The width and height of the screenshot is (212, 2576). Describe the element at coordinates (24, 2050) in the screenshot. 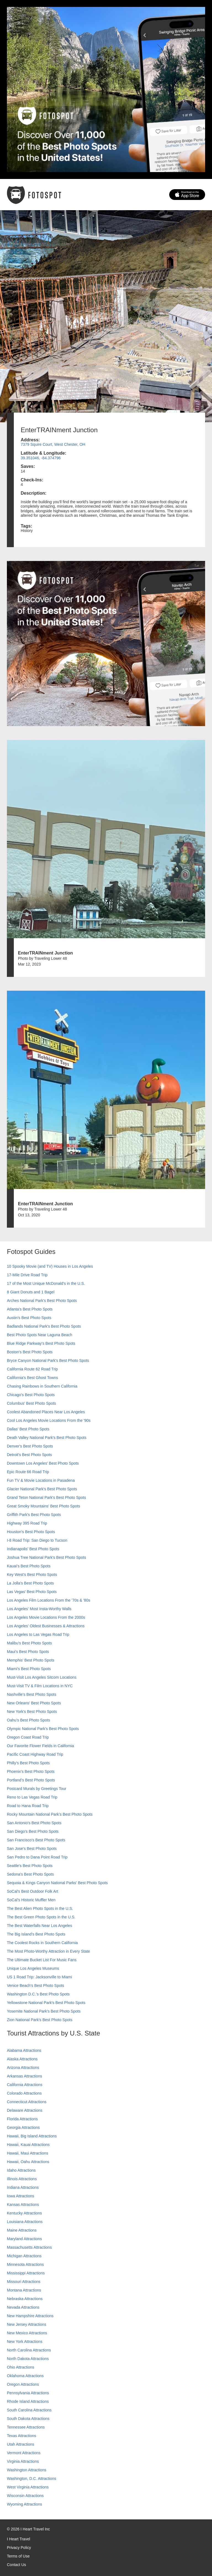

I see `Alabama Attractions` at that location.